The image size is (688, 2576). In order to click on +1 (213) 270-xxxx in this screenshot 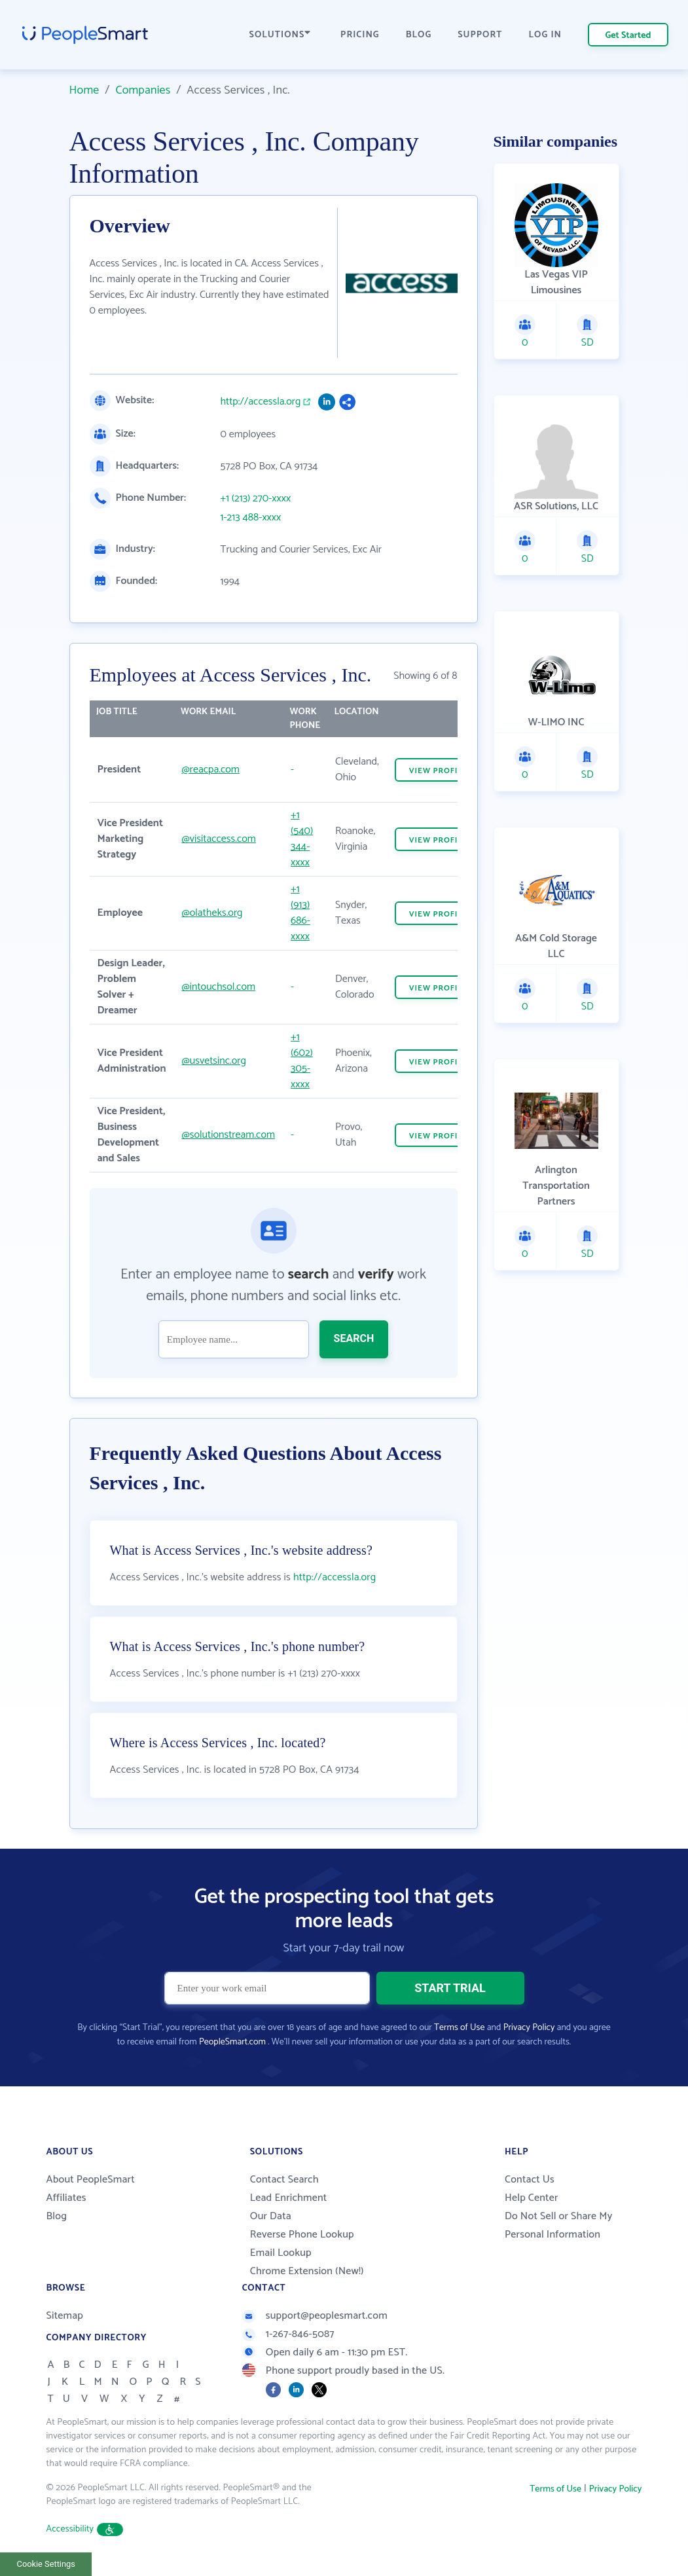, I will do `click(256, 499)`.